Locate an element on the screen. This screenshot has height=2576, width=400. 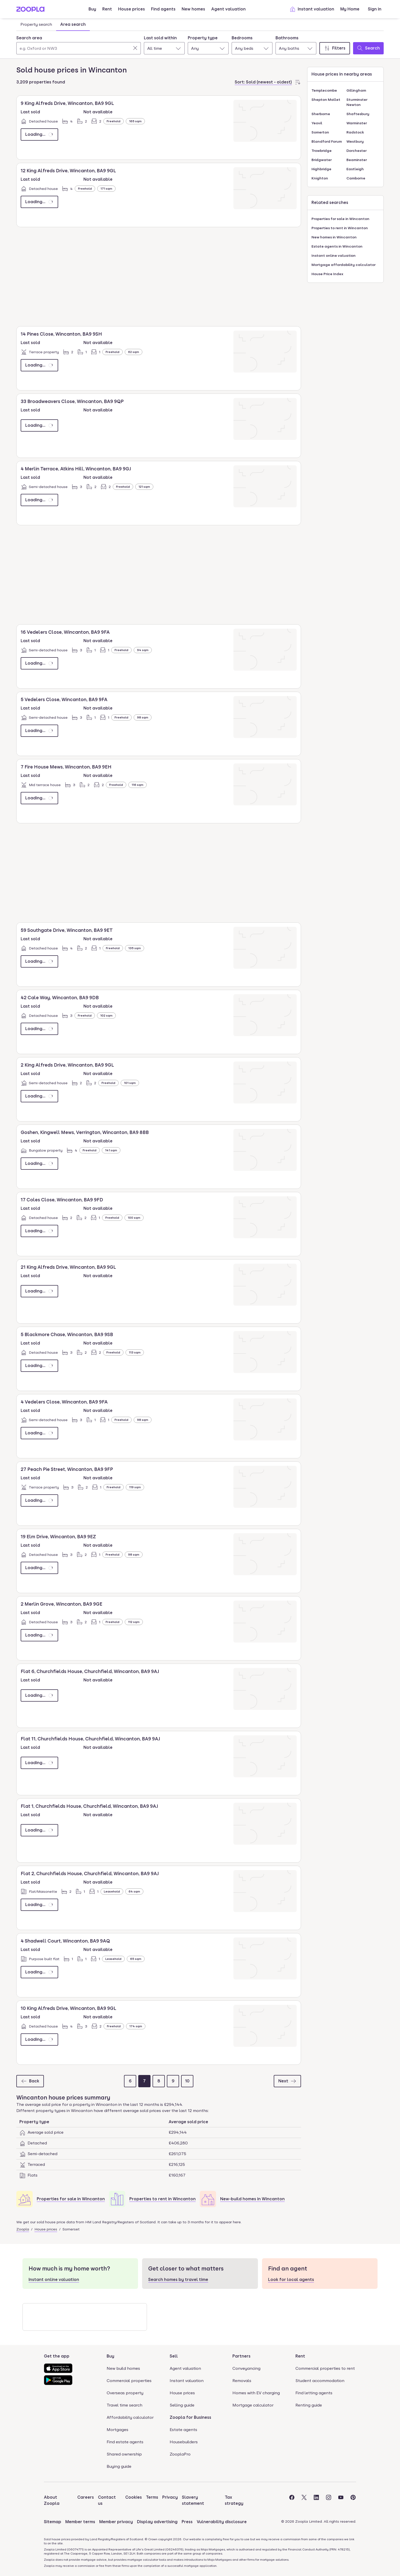
[Visit the Zoopla Pinterest Page] is located at coordinates (353, 2500).